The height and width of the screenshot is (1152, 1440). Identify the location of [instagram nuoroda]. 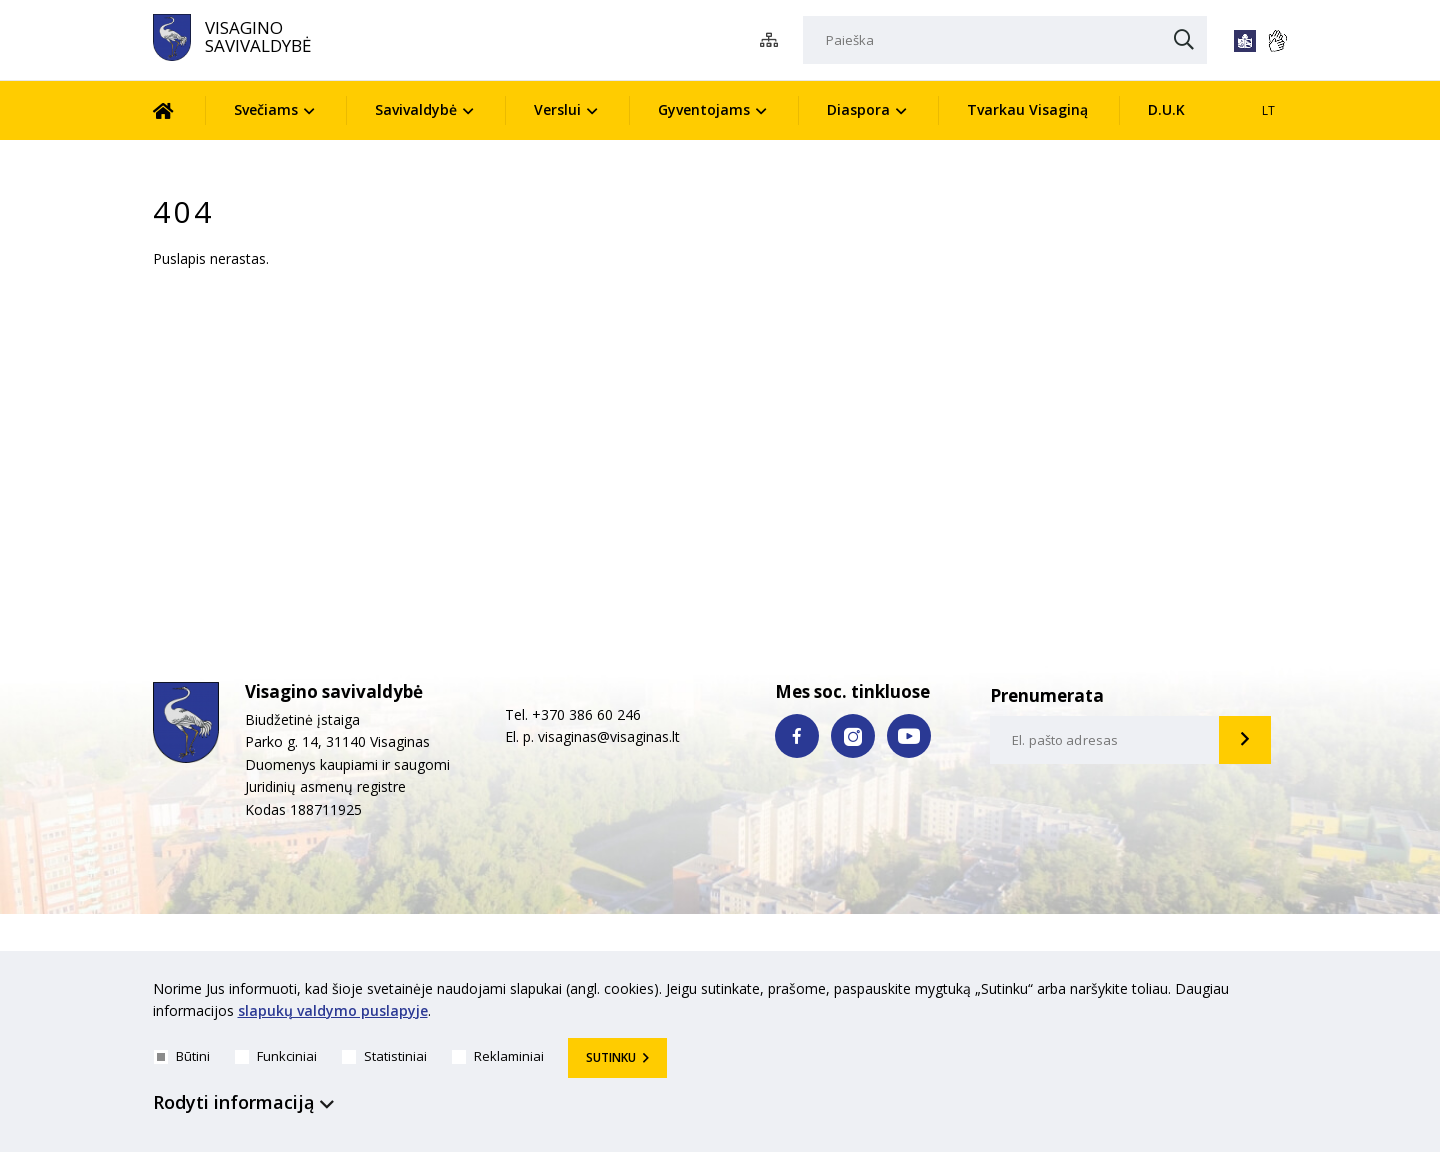
(853, 736).